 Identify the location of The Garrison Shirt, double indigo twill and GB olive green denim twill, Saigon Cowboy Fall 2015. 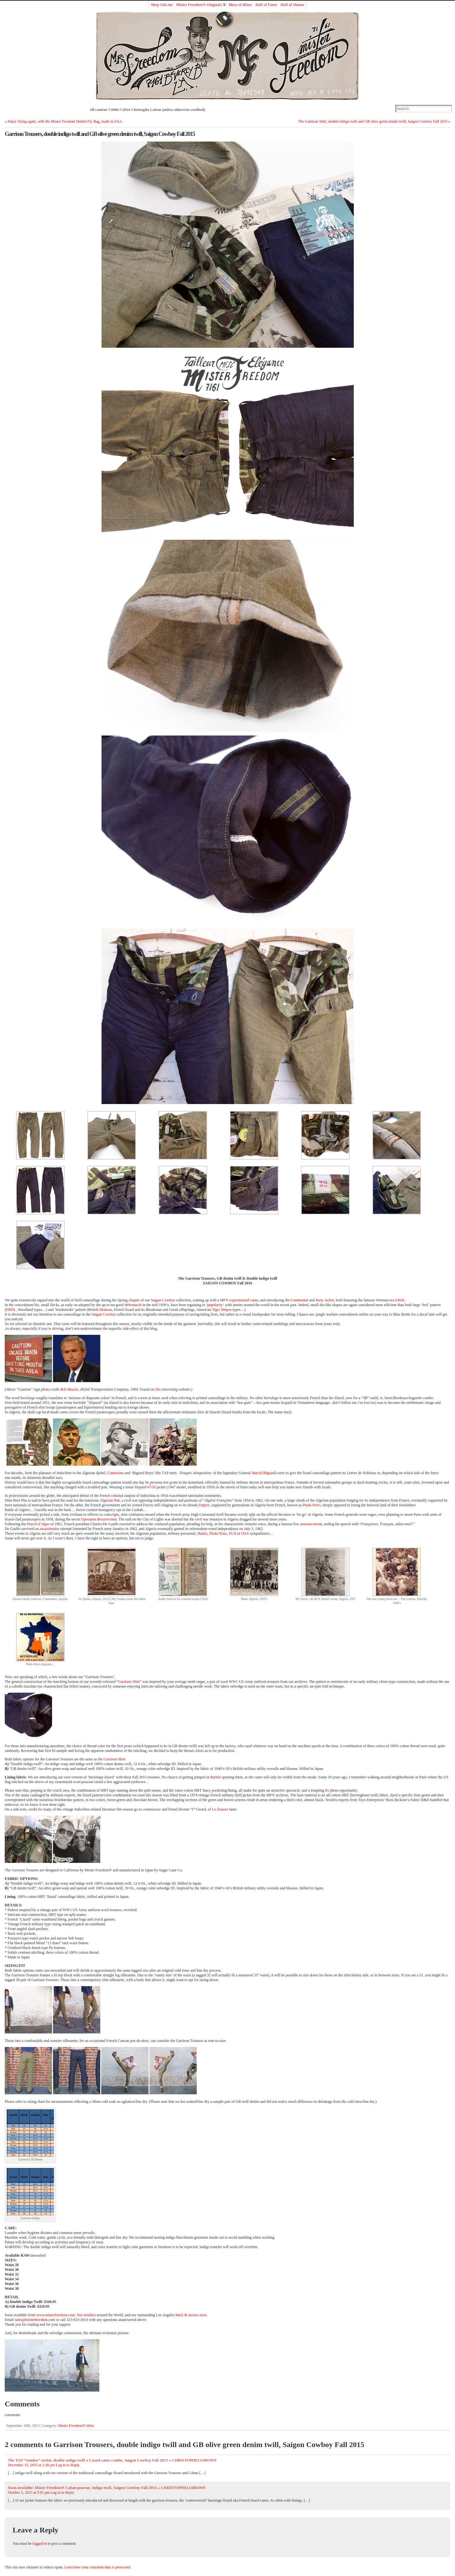
(372, 121).